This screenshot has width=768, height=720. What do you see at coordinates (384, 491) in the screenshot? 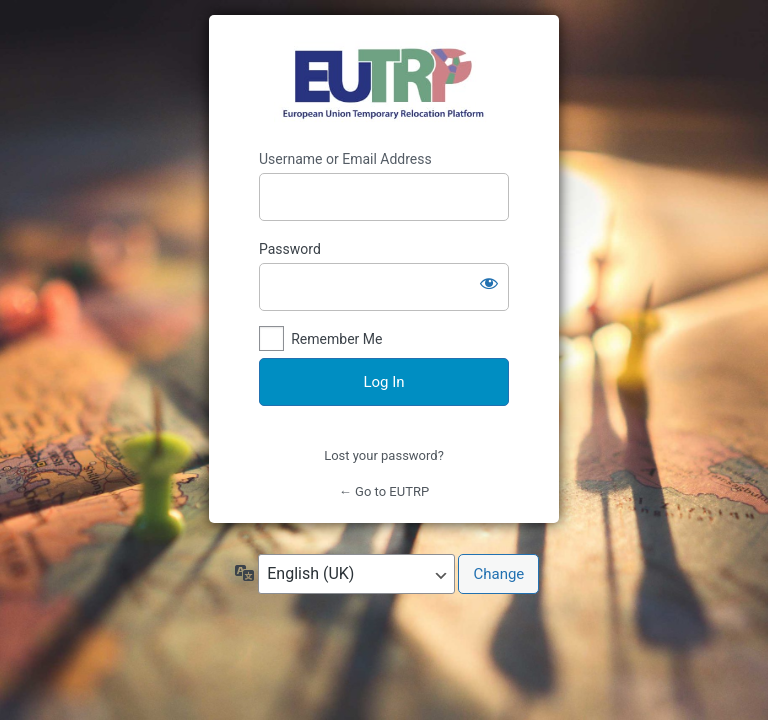
I see `← Go to EUTRP` at bounding box center [384, 491].